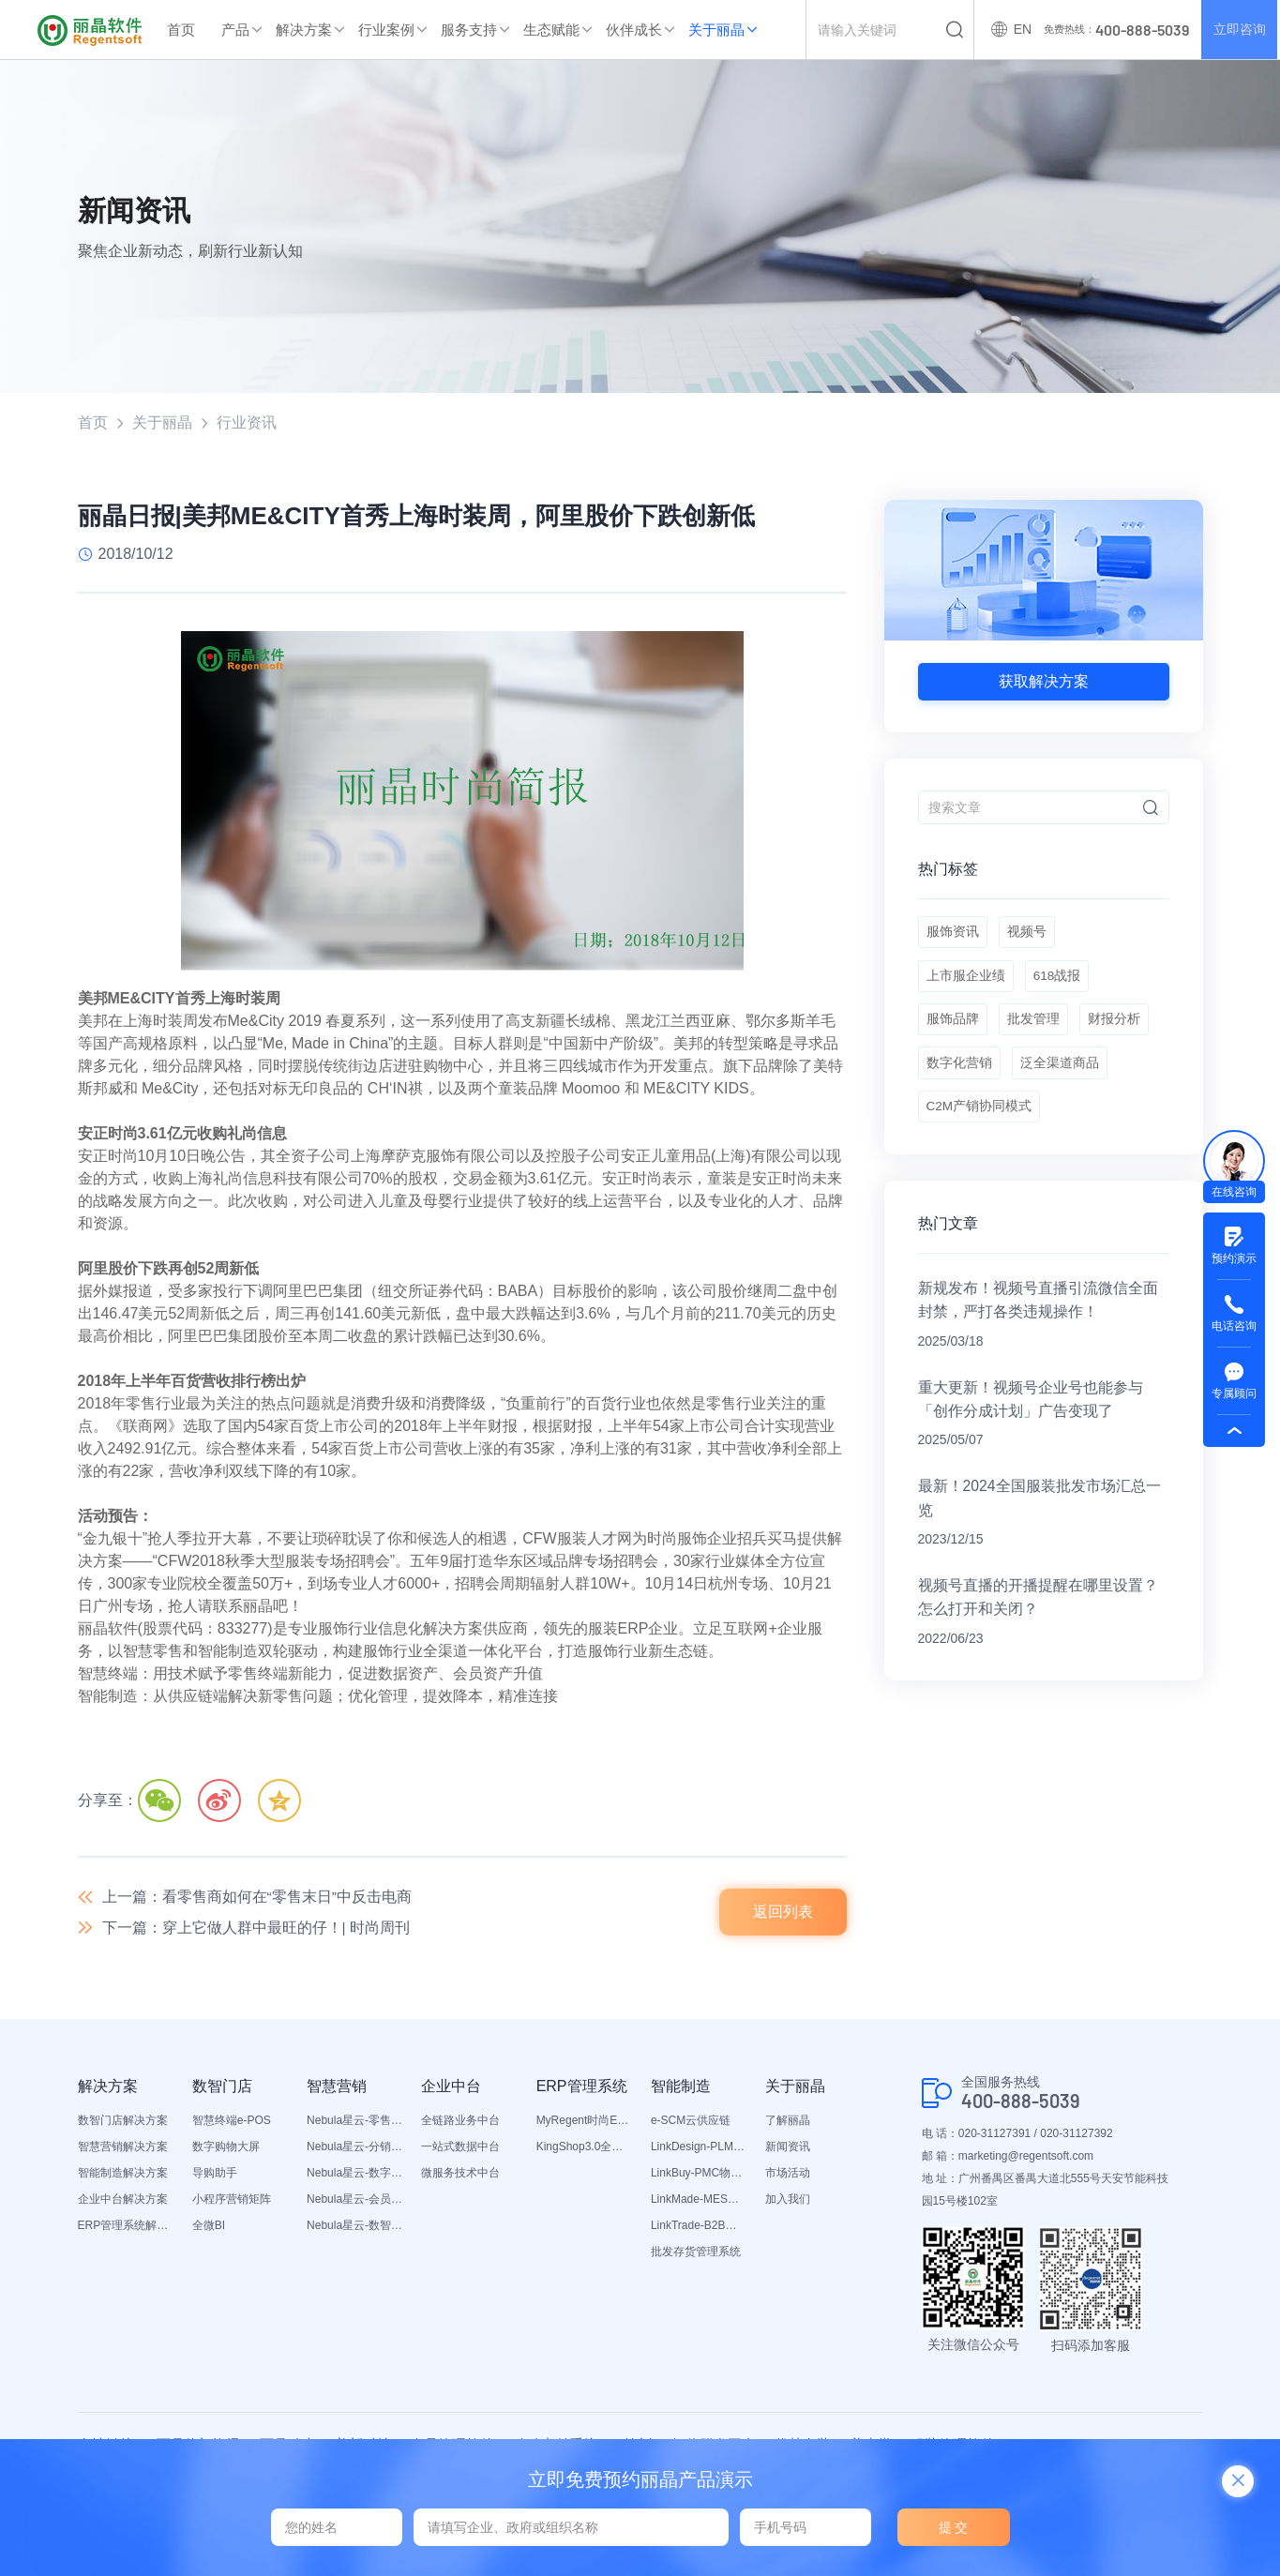 The height and width of the screenshot is (2576, 1280). What do you see at coordinates (123, 2149) in the screenshot?
I see `智慧营销解决方案` at bounding box center [123, 2149].